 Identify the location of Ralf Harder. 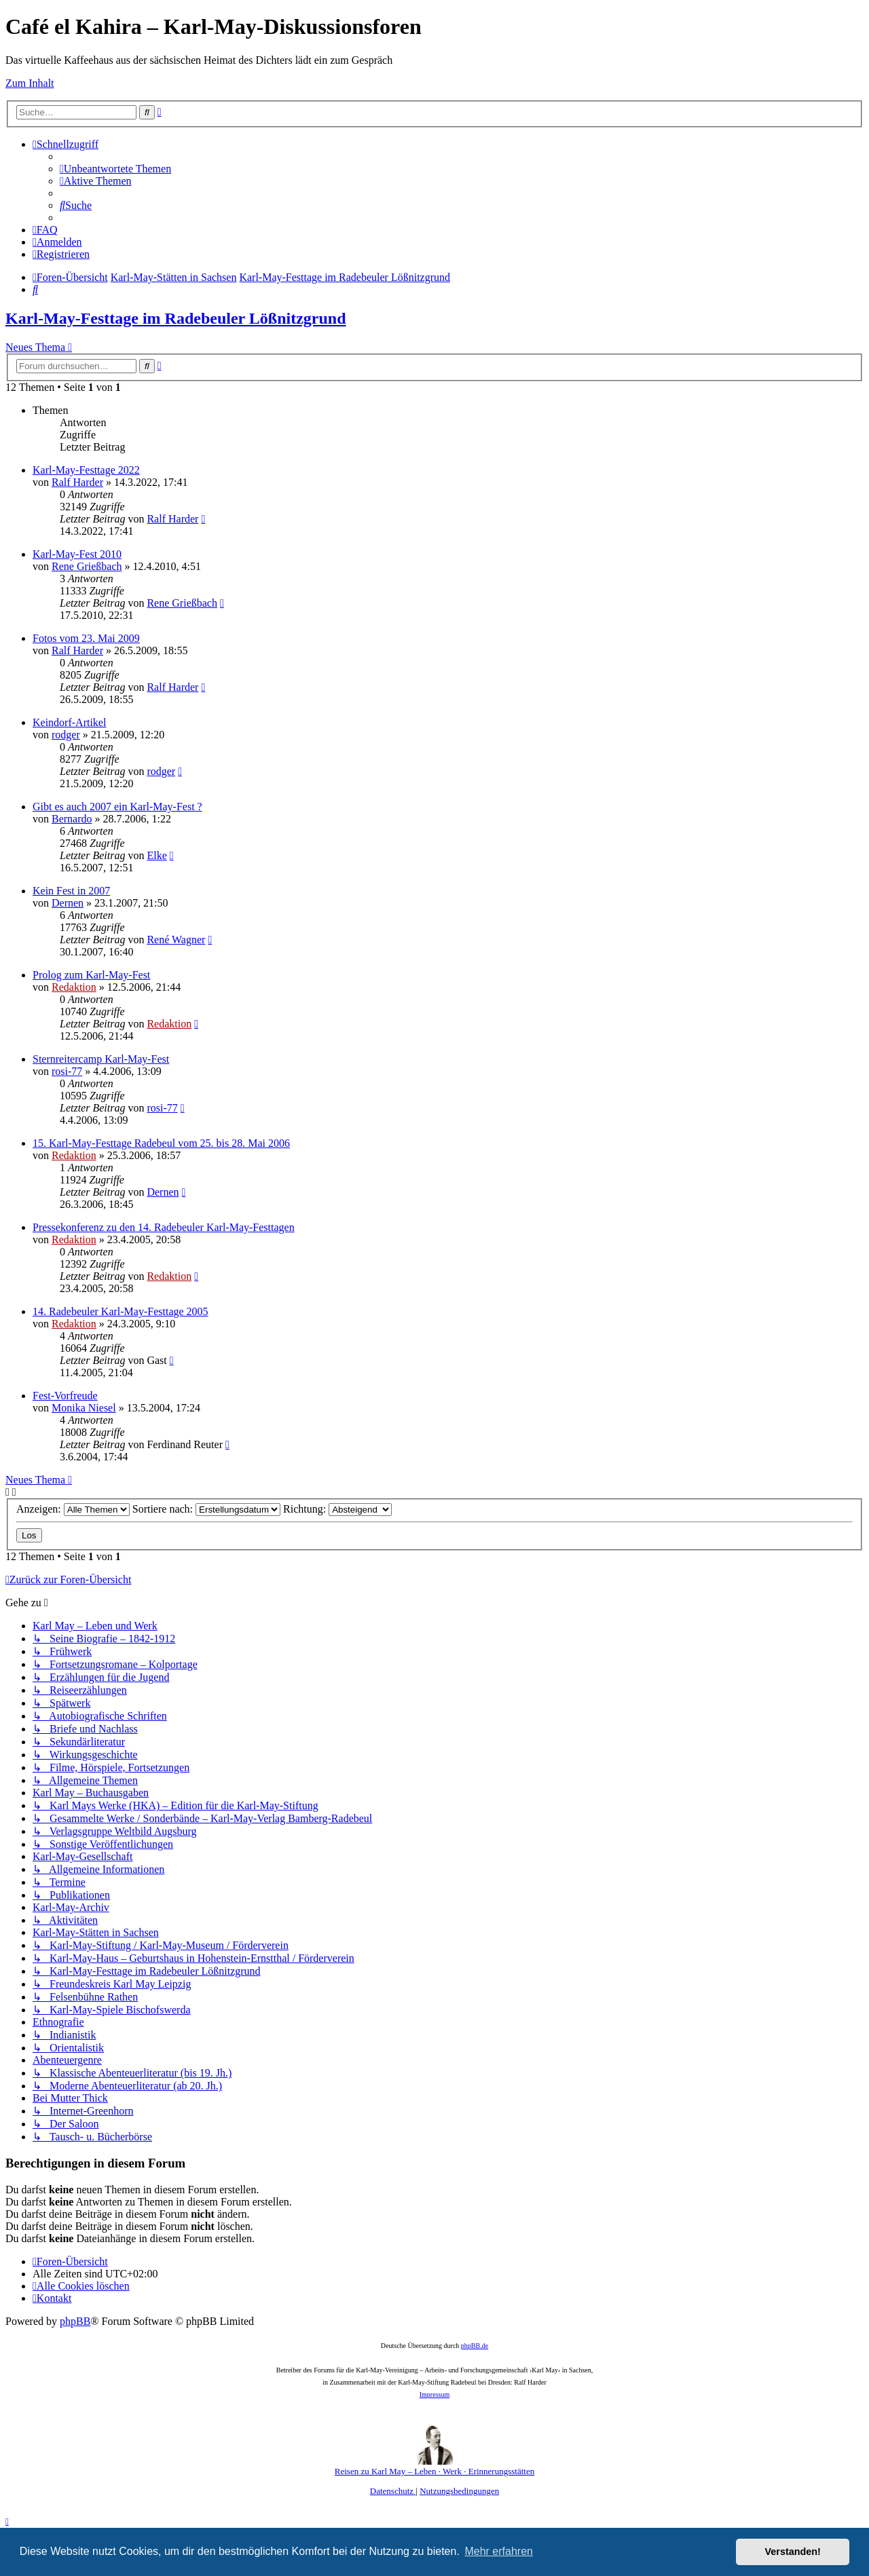
(77, 482).